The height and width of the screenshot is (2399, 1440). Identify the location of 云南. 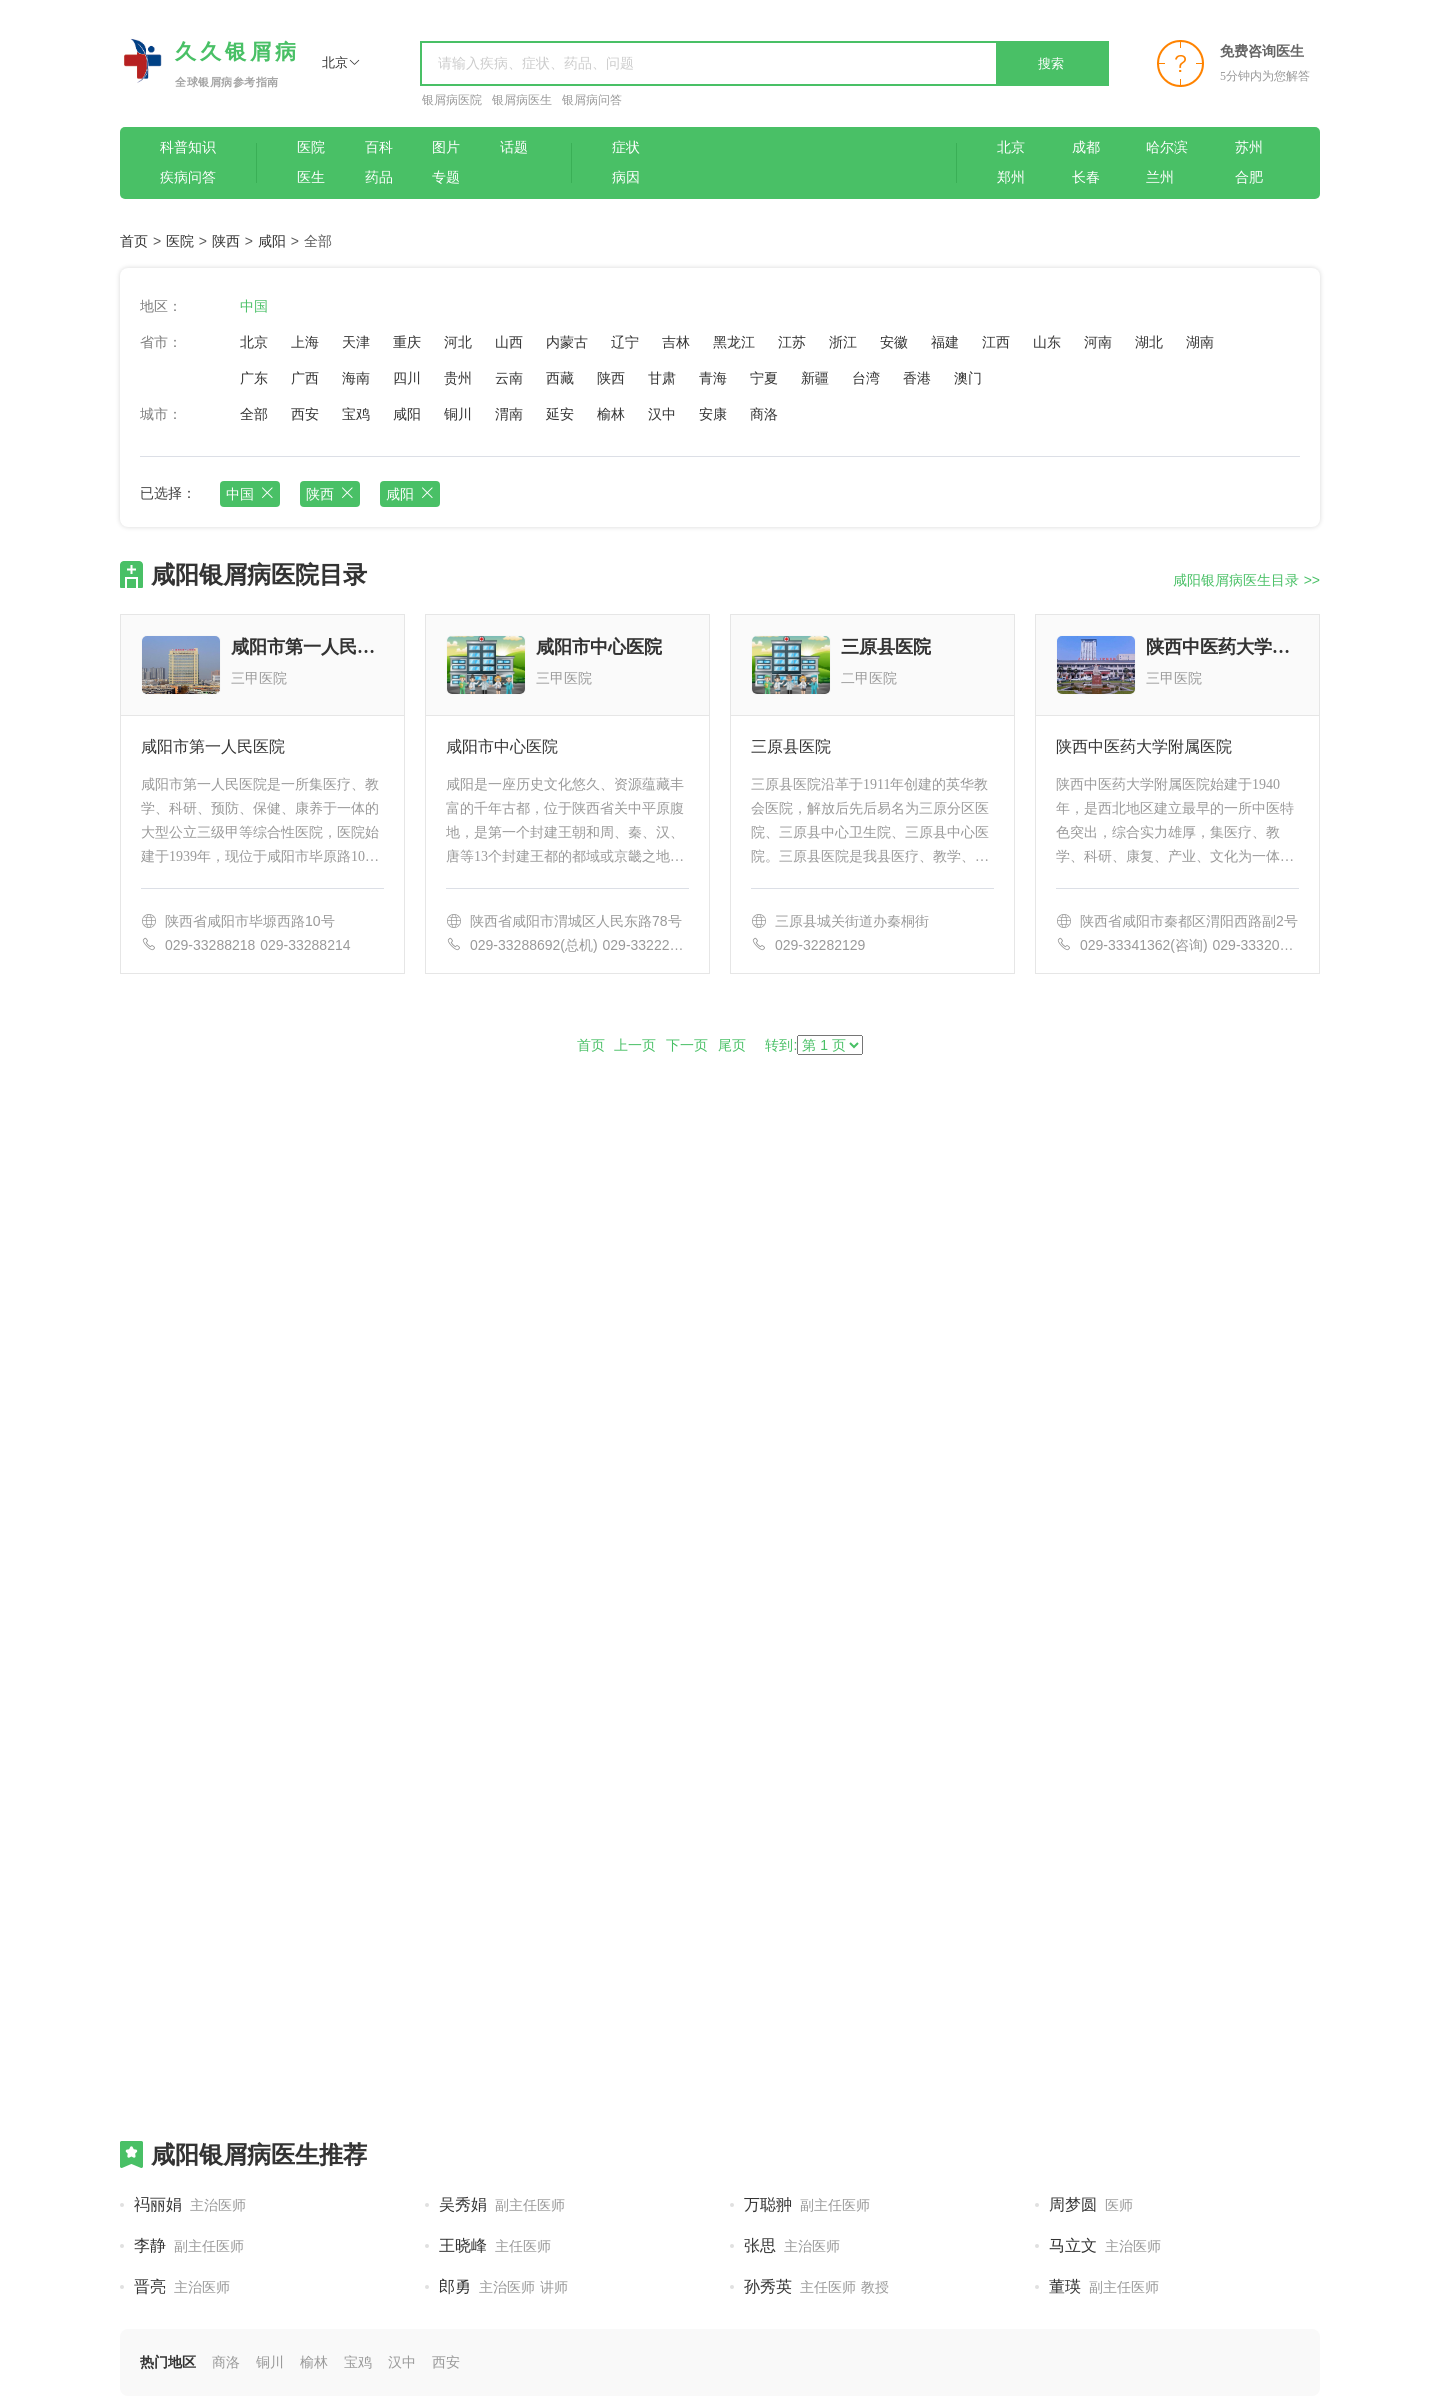
(509, 378).